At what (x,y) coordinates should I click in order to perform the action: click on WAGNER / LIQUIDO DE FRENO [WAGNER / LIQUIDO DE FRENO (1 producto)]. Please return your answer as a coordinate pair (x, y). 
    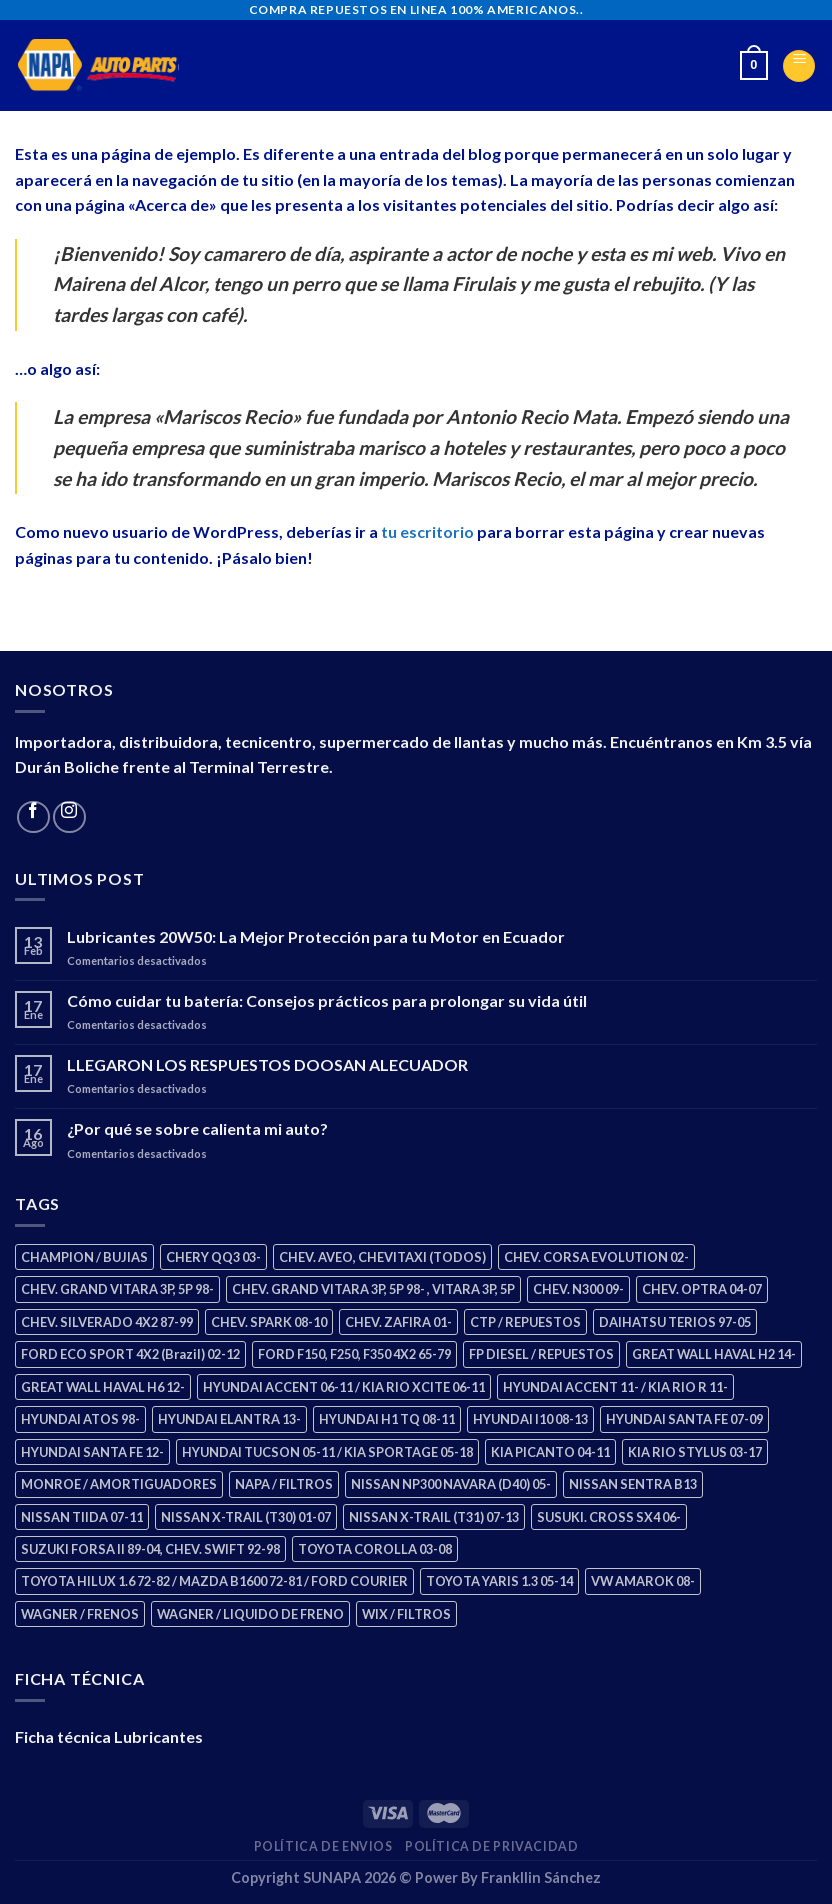
    Looking at the image, I should click on (250, 1614).